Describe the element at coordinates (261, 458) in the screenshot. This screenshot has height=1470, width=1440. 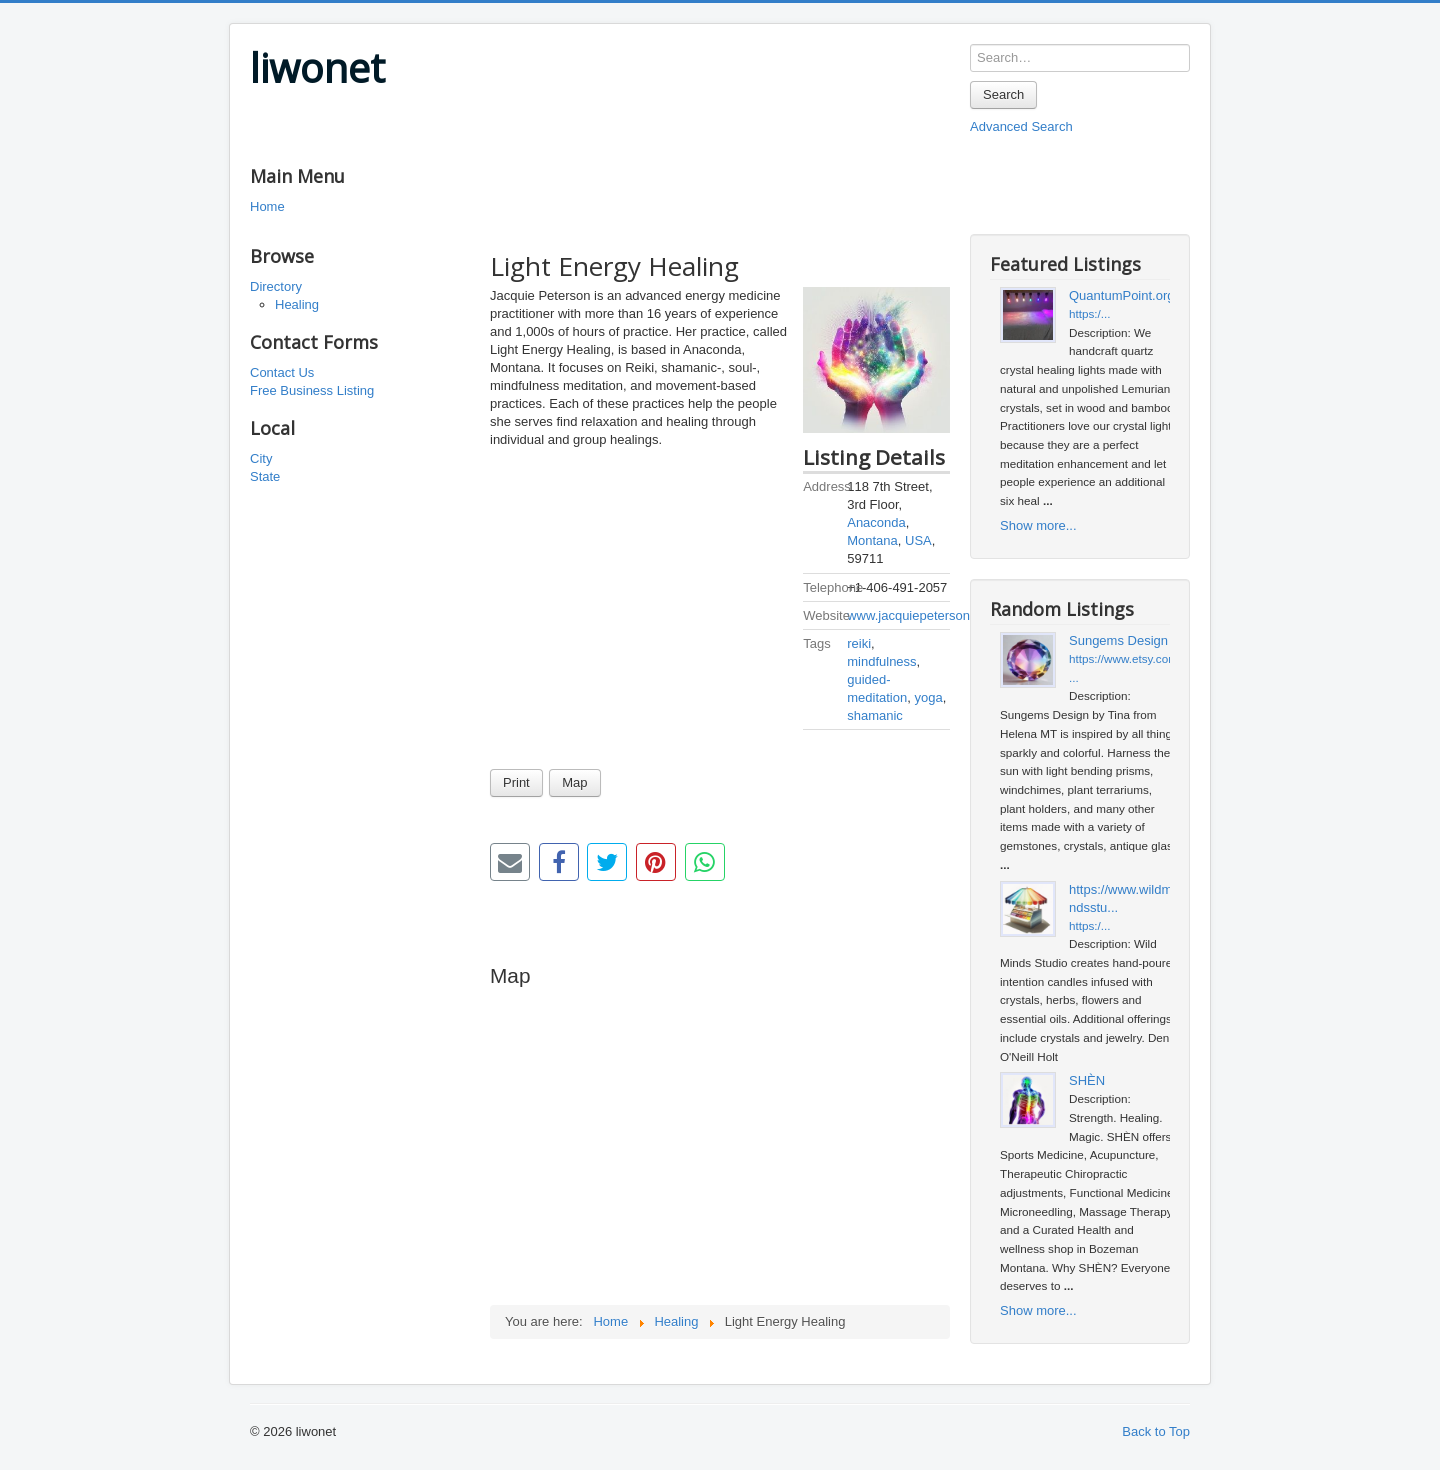
I see `City` at that location.